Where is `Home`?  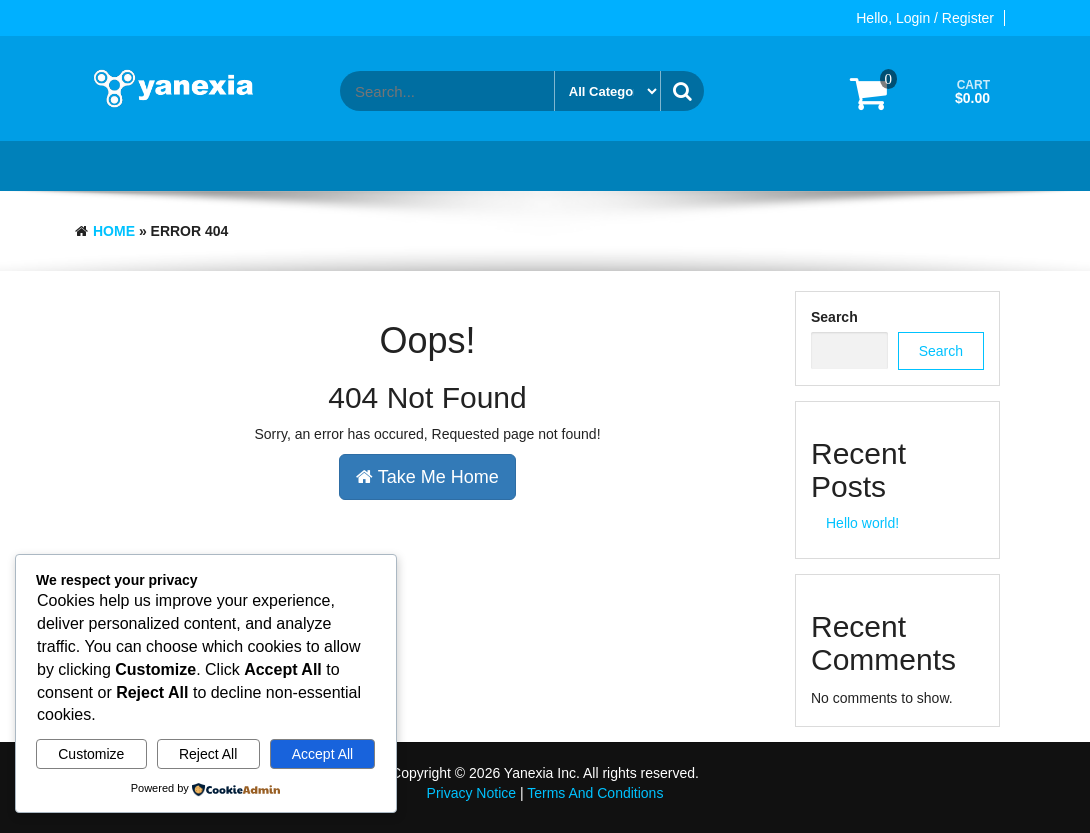 Home is located at coordinates (114, 231).